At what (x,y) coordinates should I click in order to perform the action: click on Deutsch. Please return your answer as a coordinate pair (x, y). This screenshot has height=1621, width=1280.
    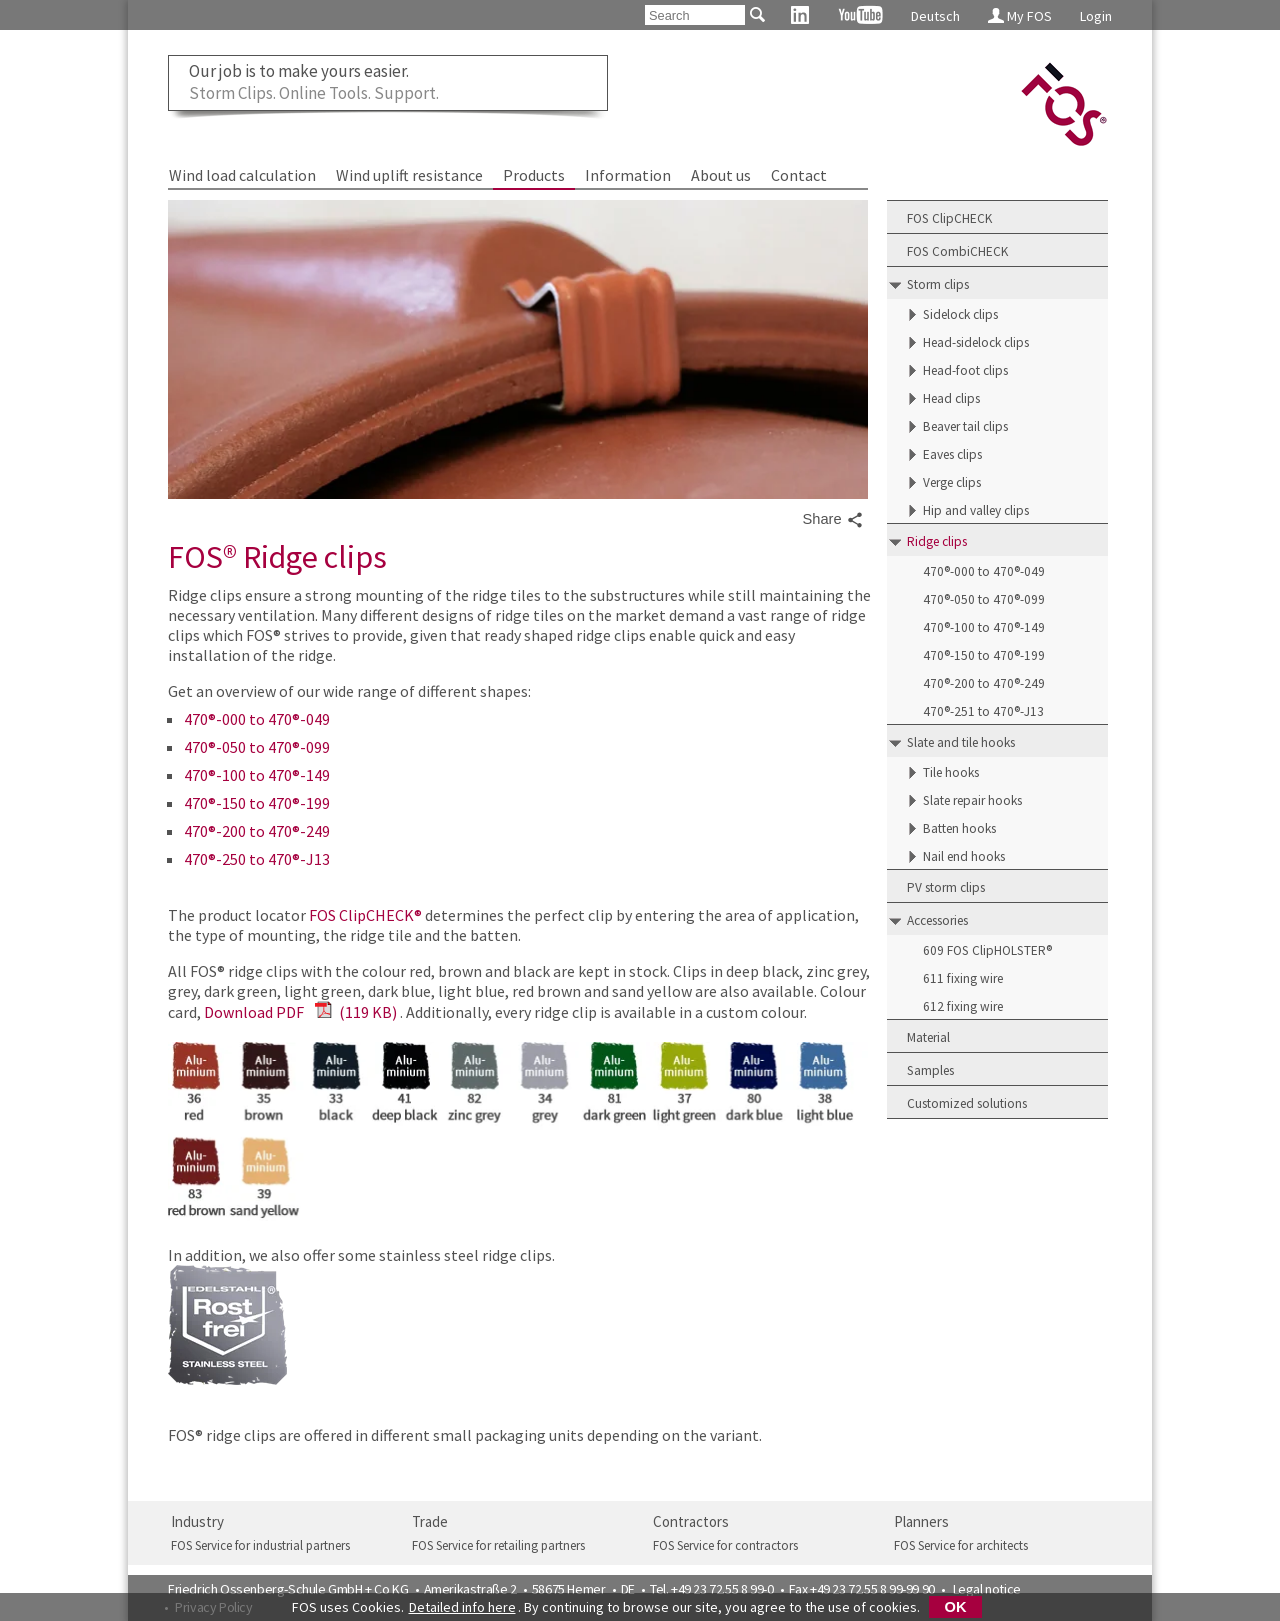
    Looking at the image, I should click on (935, 16).